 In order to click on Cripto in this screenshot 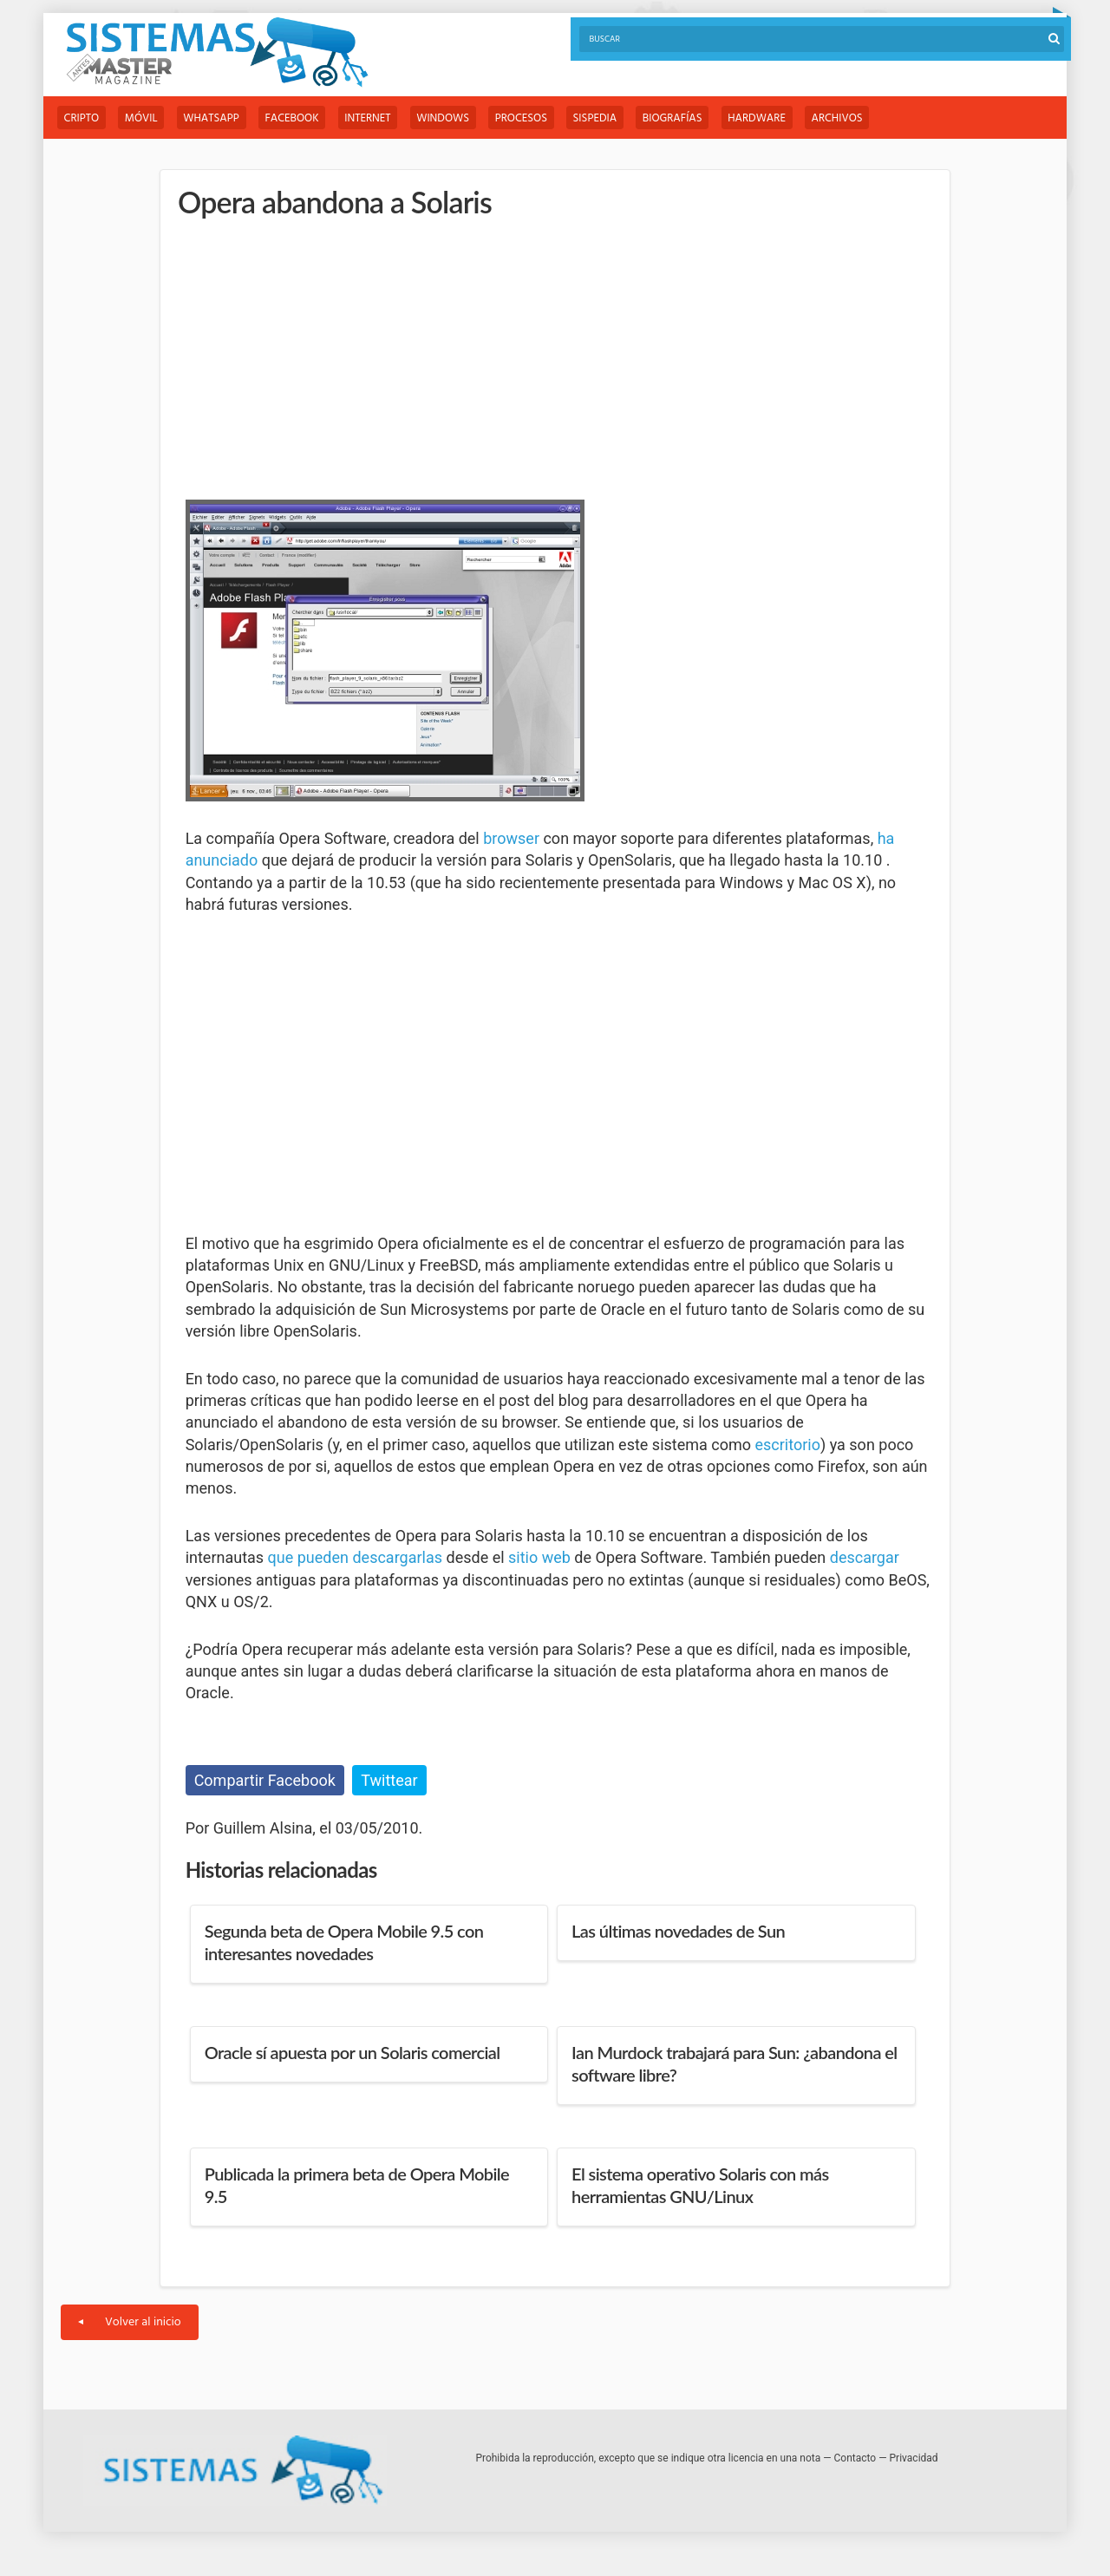, I will do `click(82, 118)`.